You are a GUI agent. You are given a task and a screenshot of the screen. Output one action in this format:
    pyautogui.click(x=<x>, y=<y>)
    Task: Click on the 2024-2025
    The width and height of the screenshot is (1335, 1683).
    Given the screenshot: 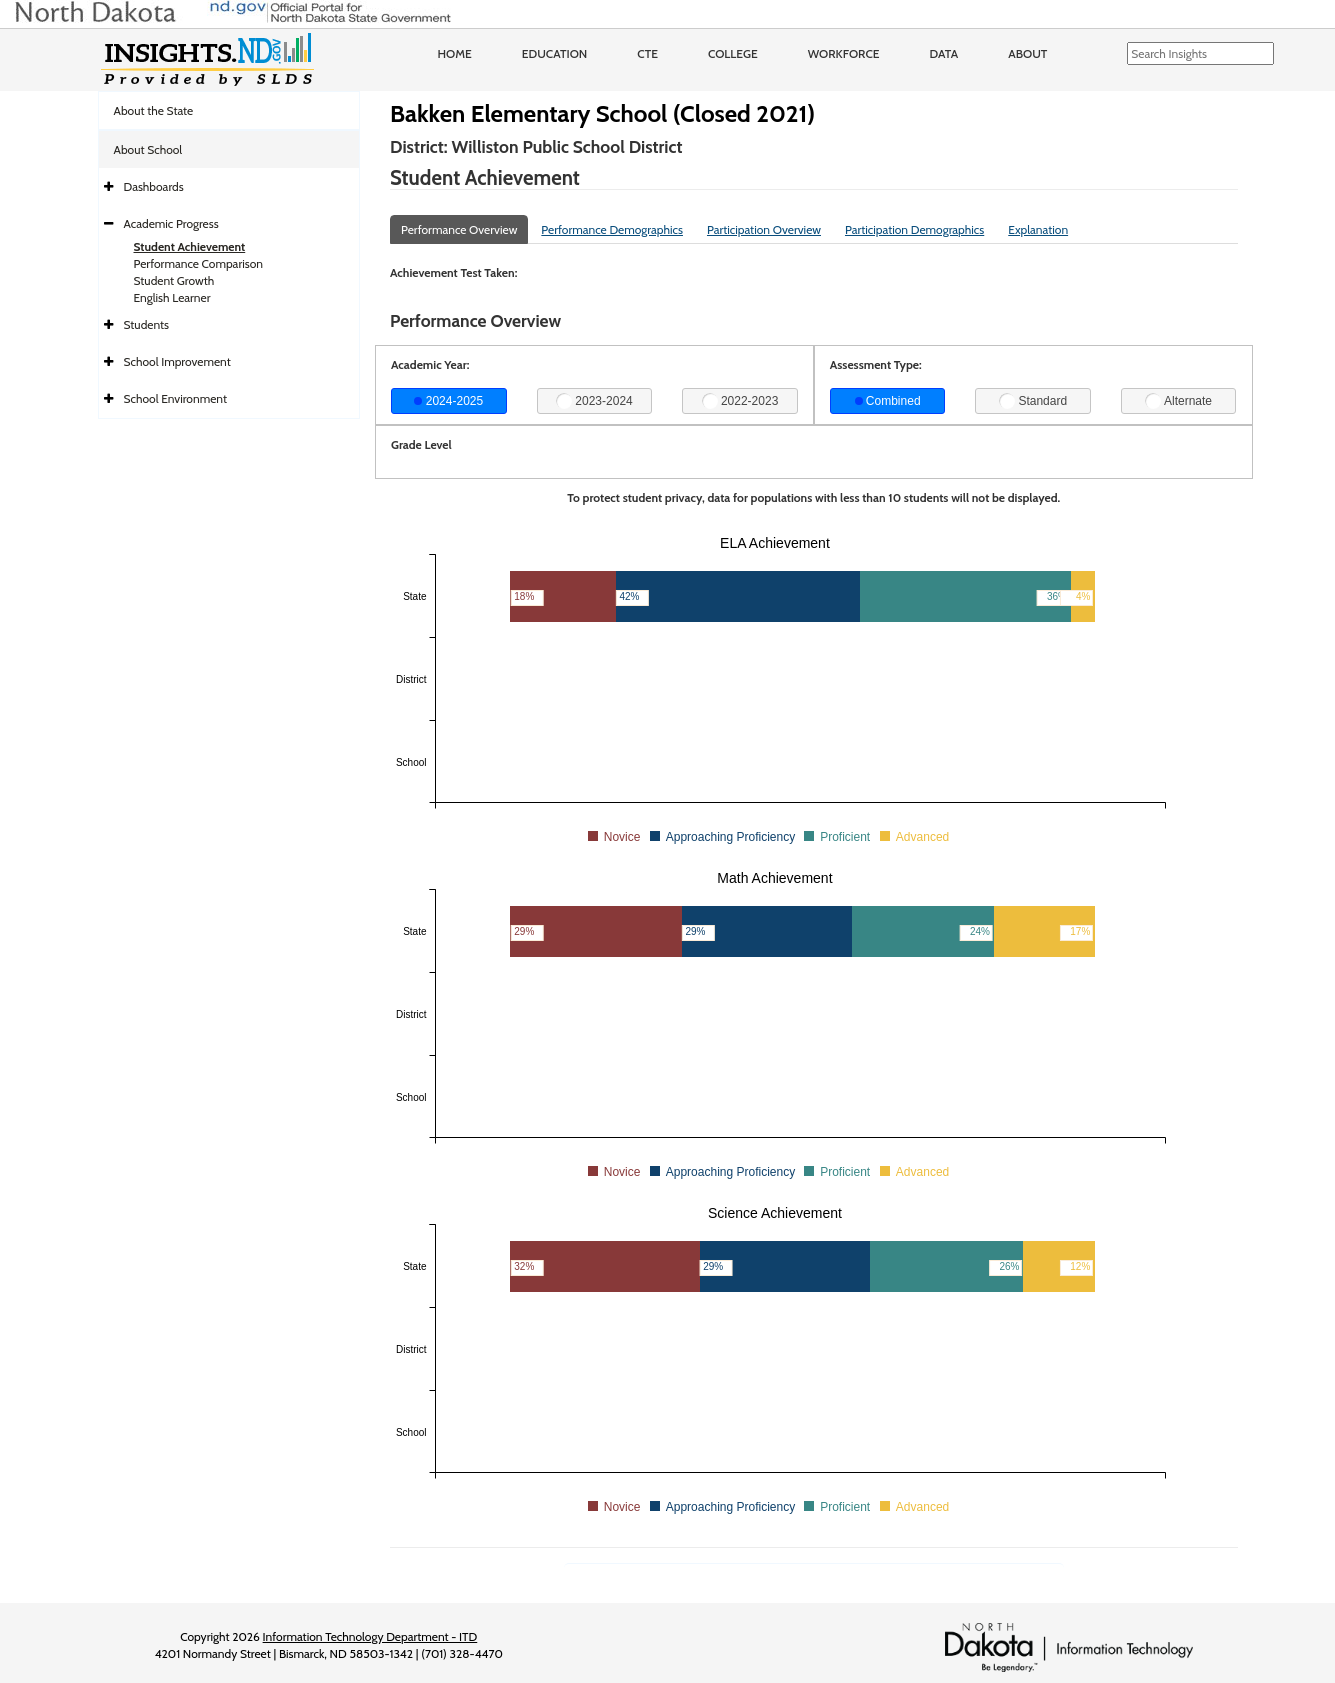 What is the action you would take?
    pyautogui.click(x=448, y=401)
    